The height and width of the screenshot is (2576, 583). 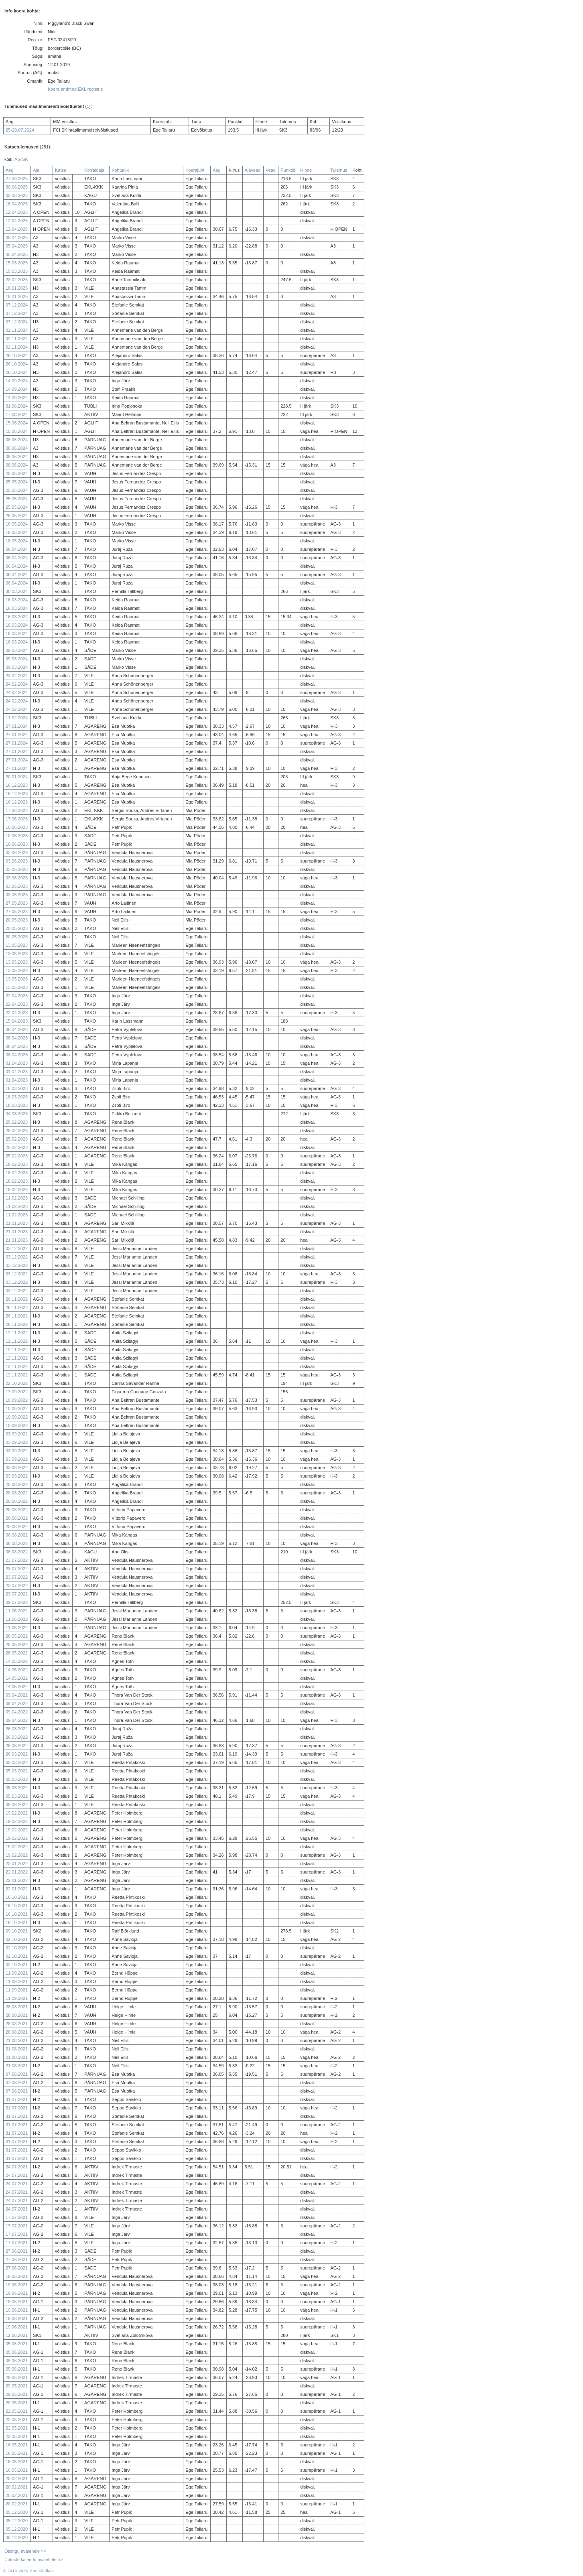 What do you see at coordinates (17, 1973) in the screenshot?
I see `11.09.2021` at bounding box center [17, 1973].